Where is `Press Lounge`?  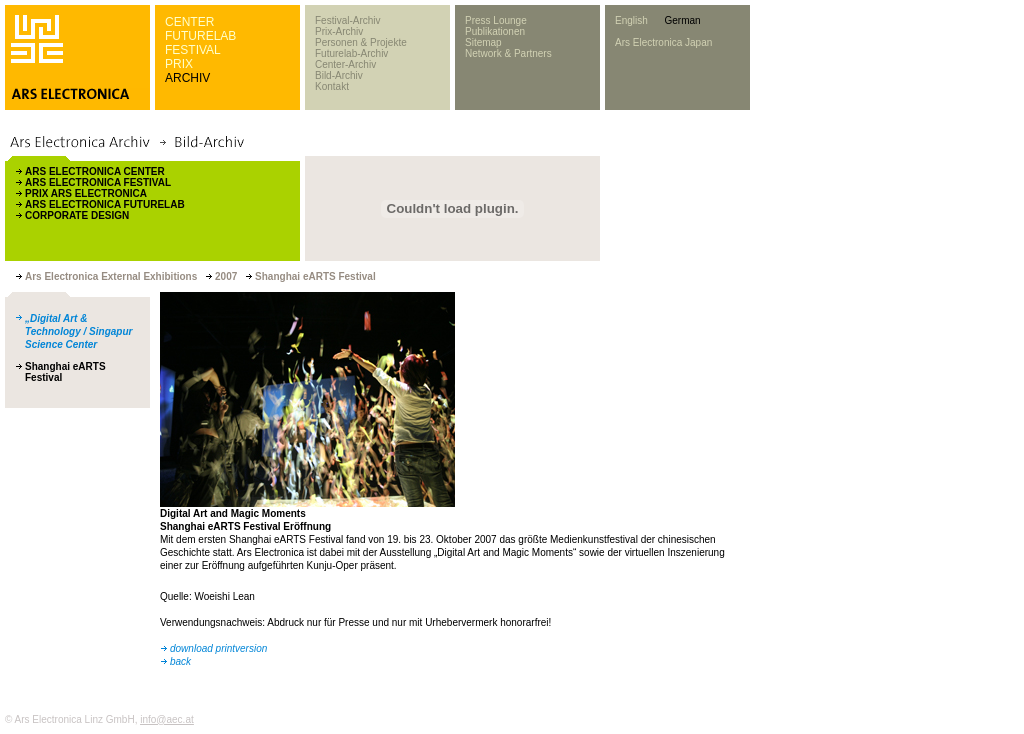
Press Lounge is located at coordinates (496, 20).